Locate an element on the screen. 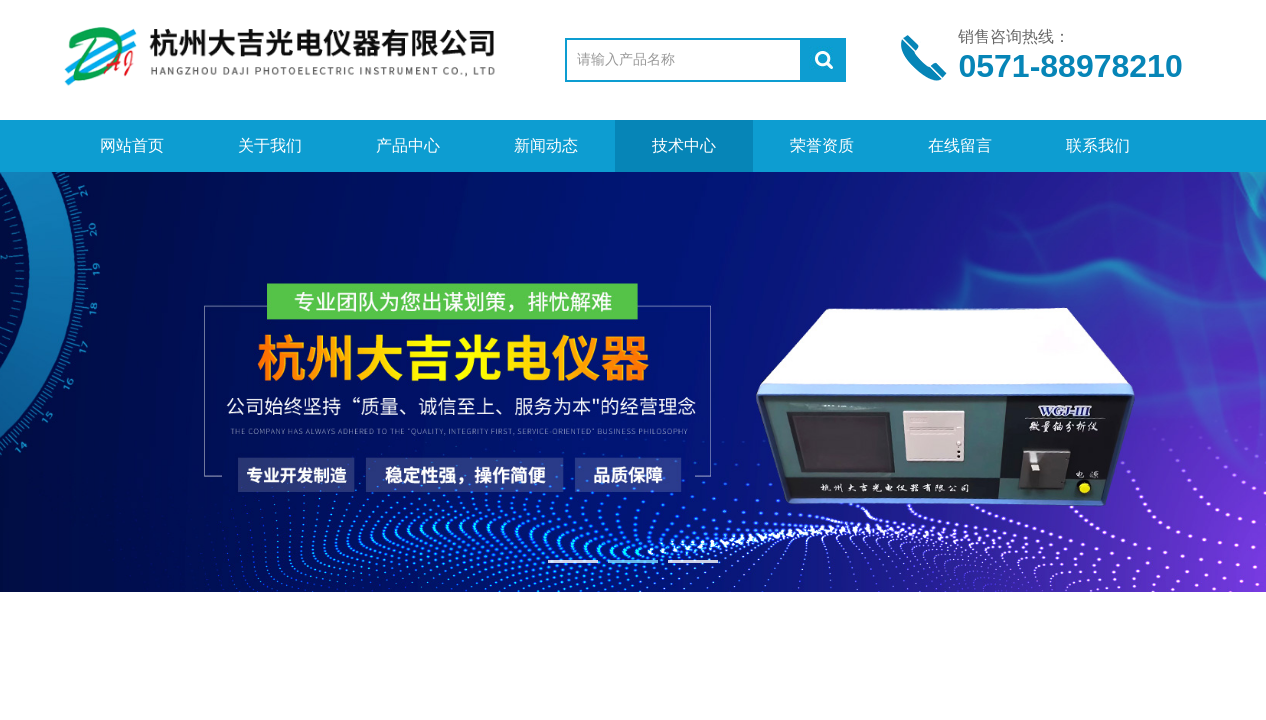 The width and height of the screenshot is (1266, 720). 联系我们 is located at coordinates (1098, 145).